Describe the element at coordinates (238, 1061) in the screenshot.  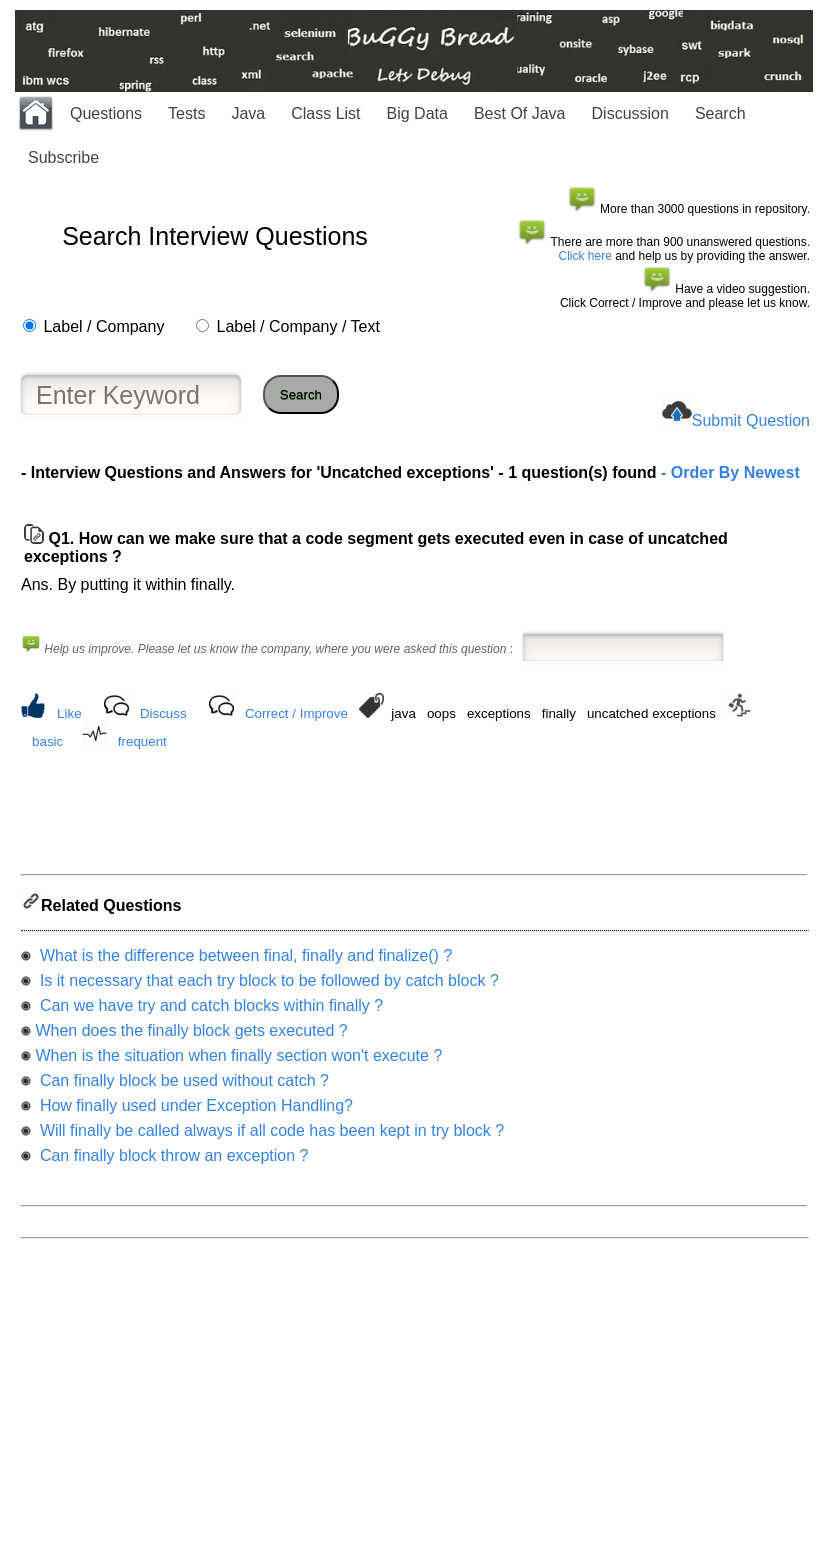
I see `When is the situation when finally section won't execute ?` at that location.